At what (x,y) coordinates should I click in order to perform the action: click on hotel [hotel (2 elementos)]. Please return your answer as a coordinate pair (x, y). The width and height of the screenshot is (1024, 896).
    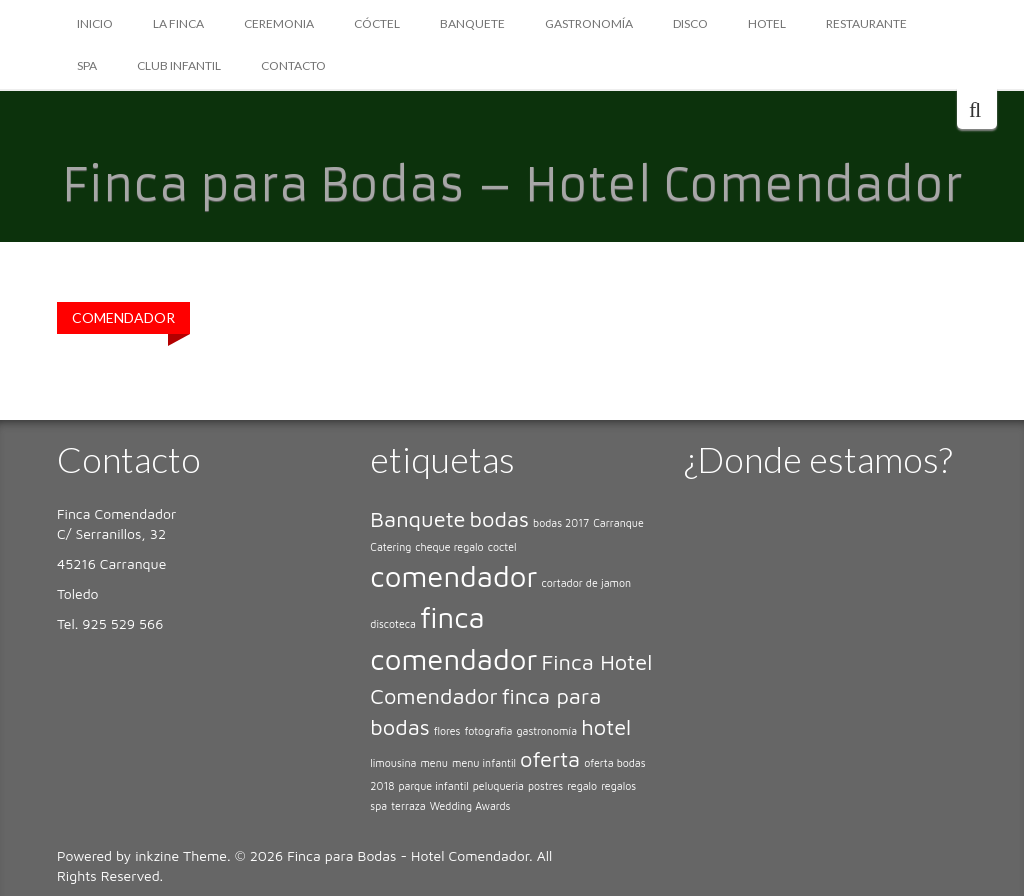
    Looking at the image, I should click on (606, 727).